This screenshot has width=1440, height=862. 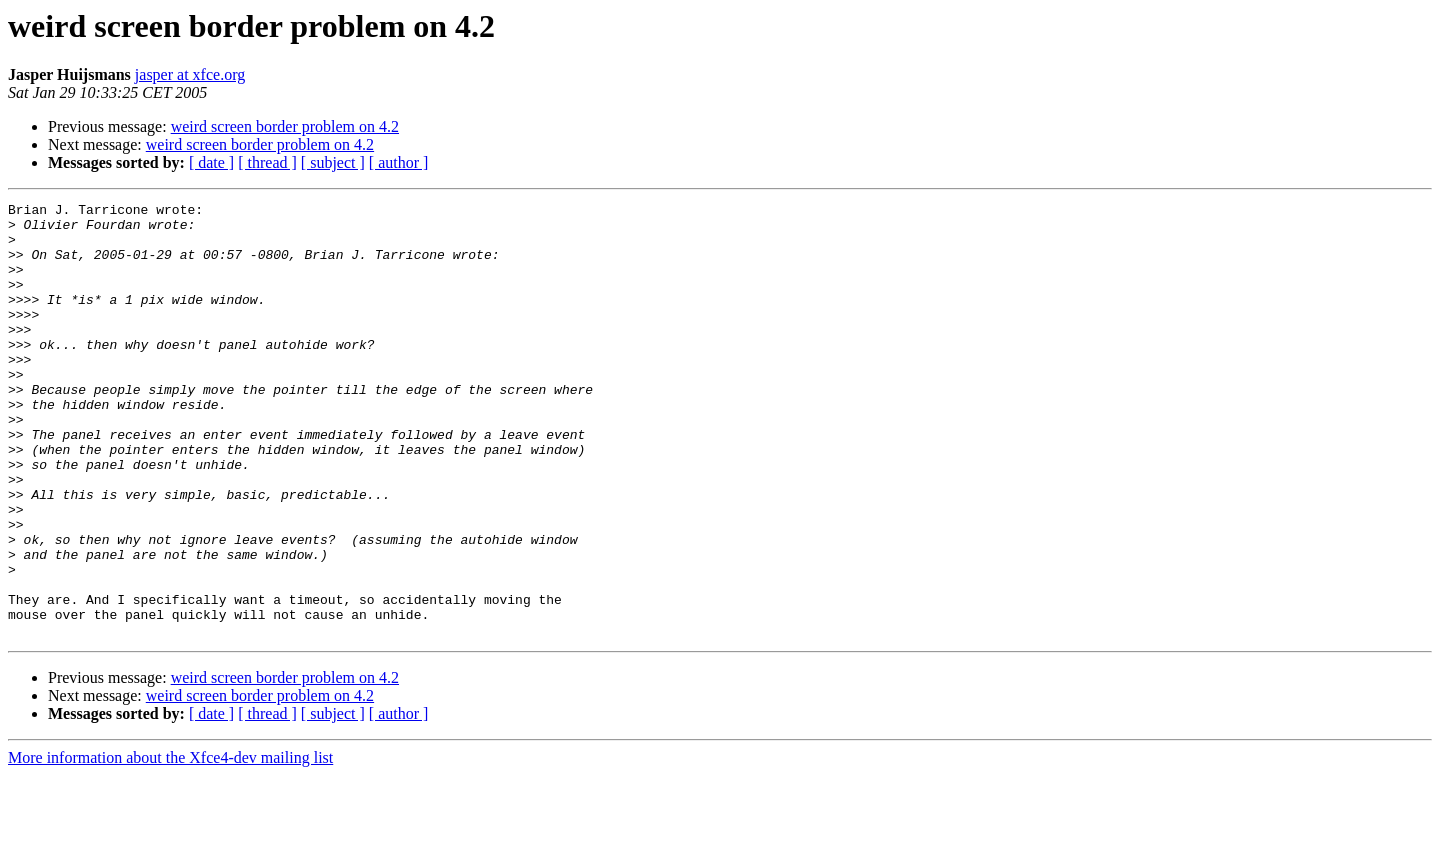 What do you see at coordinates (333, 162) in the screenshot?
I see `[ subject ]` at bounding box center [333, 162].